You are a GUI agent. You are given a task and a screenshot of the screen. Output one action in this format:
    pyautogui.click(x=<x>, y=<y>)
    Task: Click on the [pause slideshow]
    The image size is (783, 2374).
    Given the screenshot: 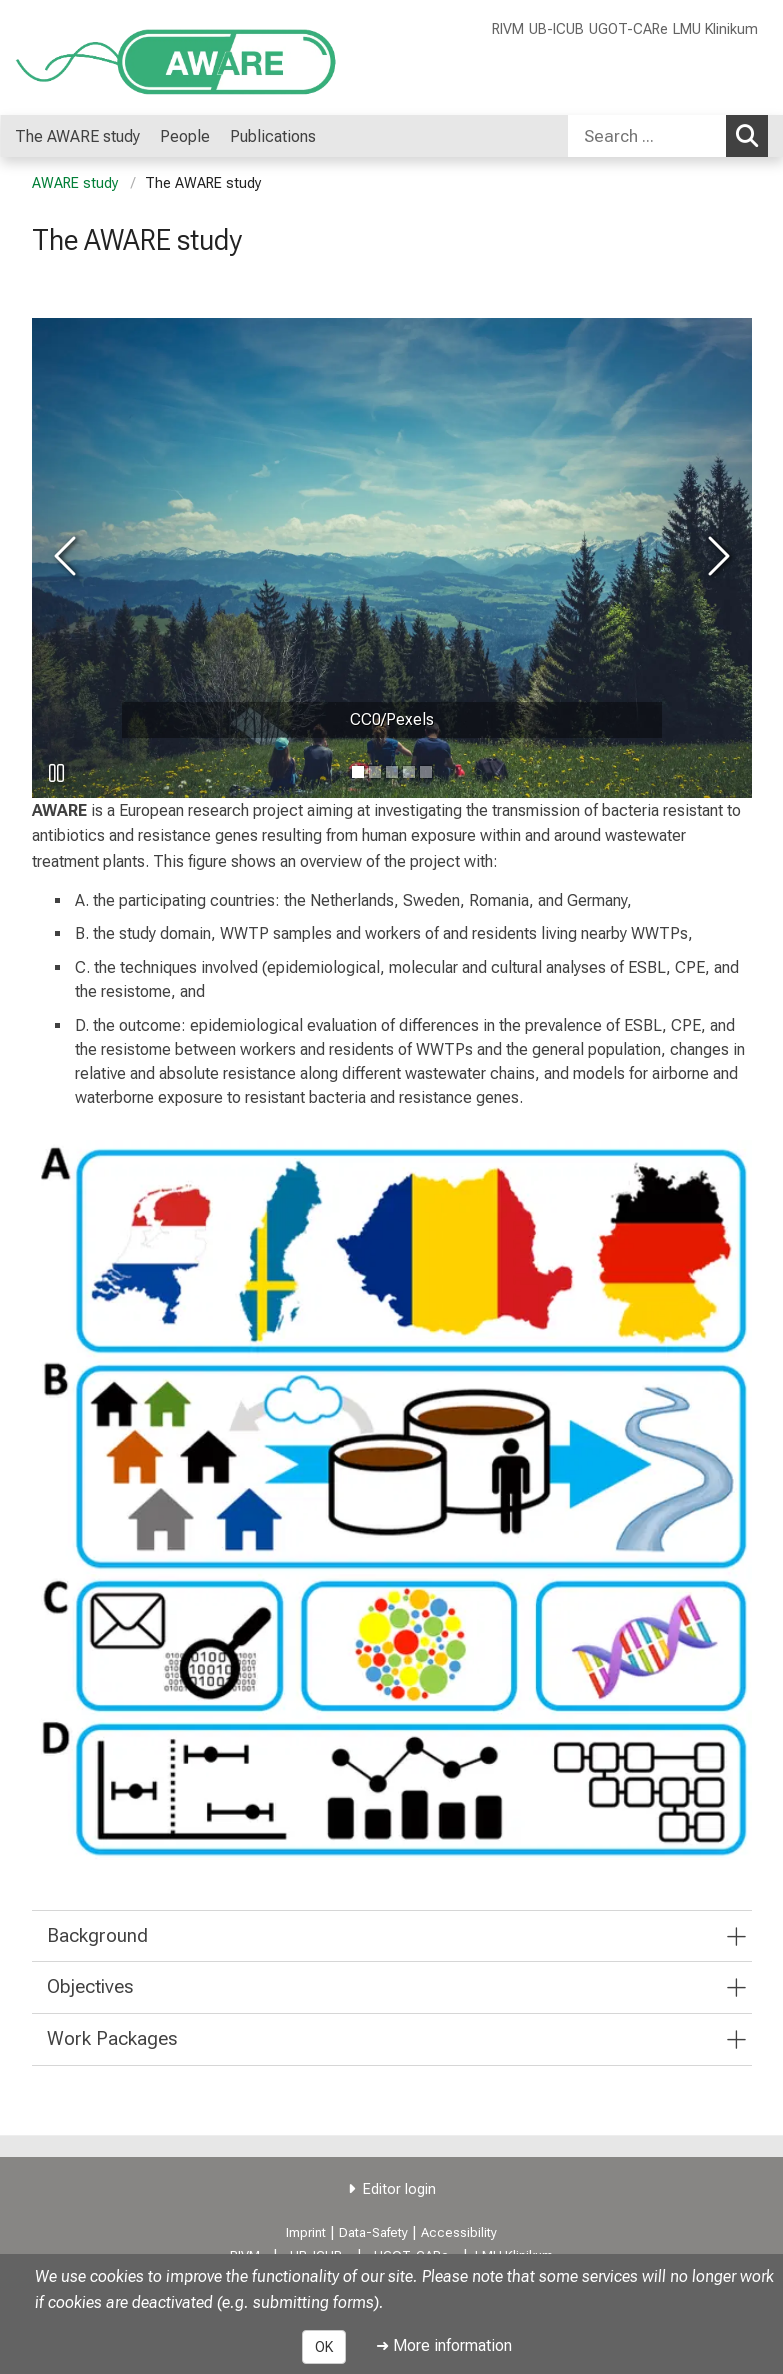 What is the action you would take?
    pyautogui.click(x=57, y=773)
    